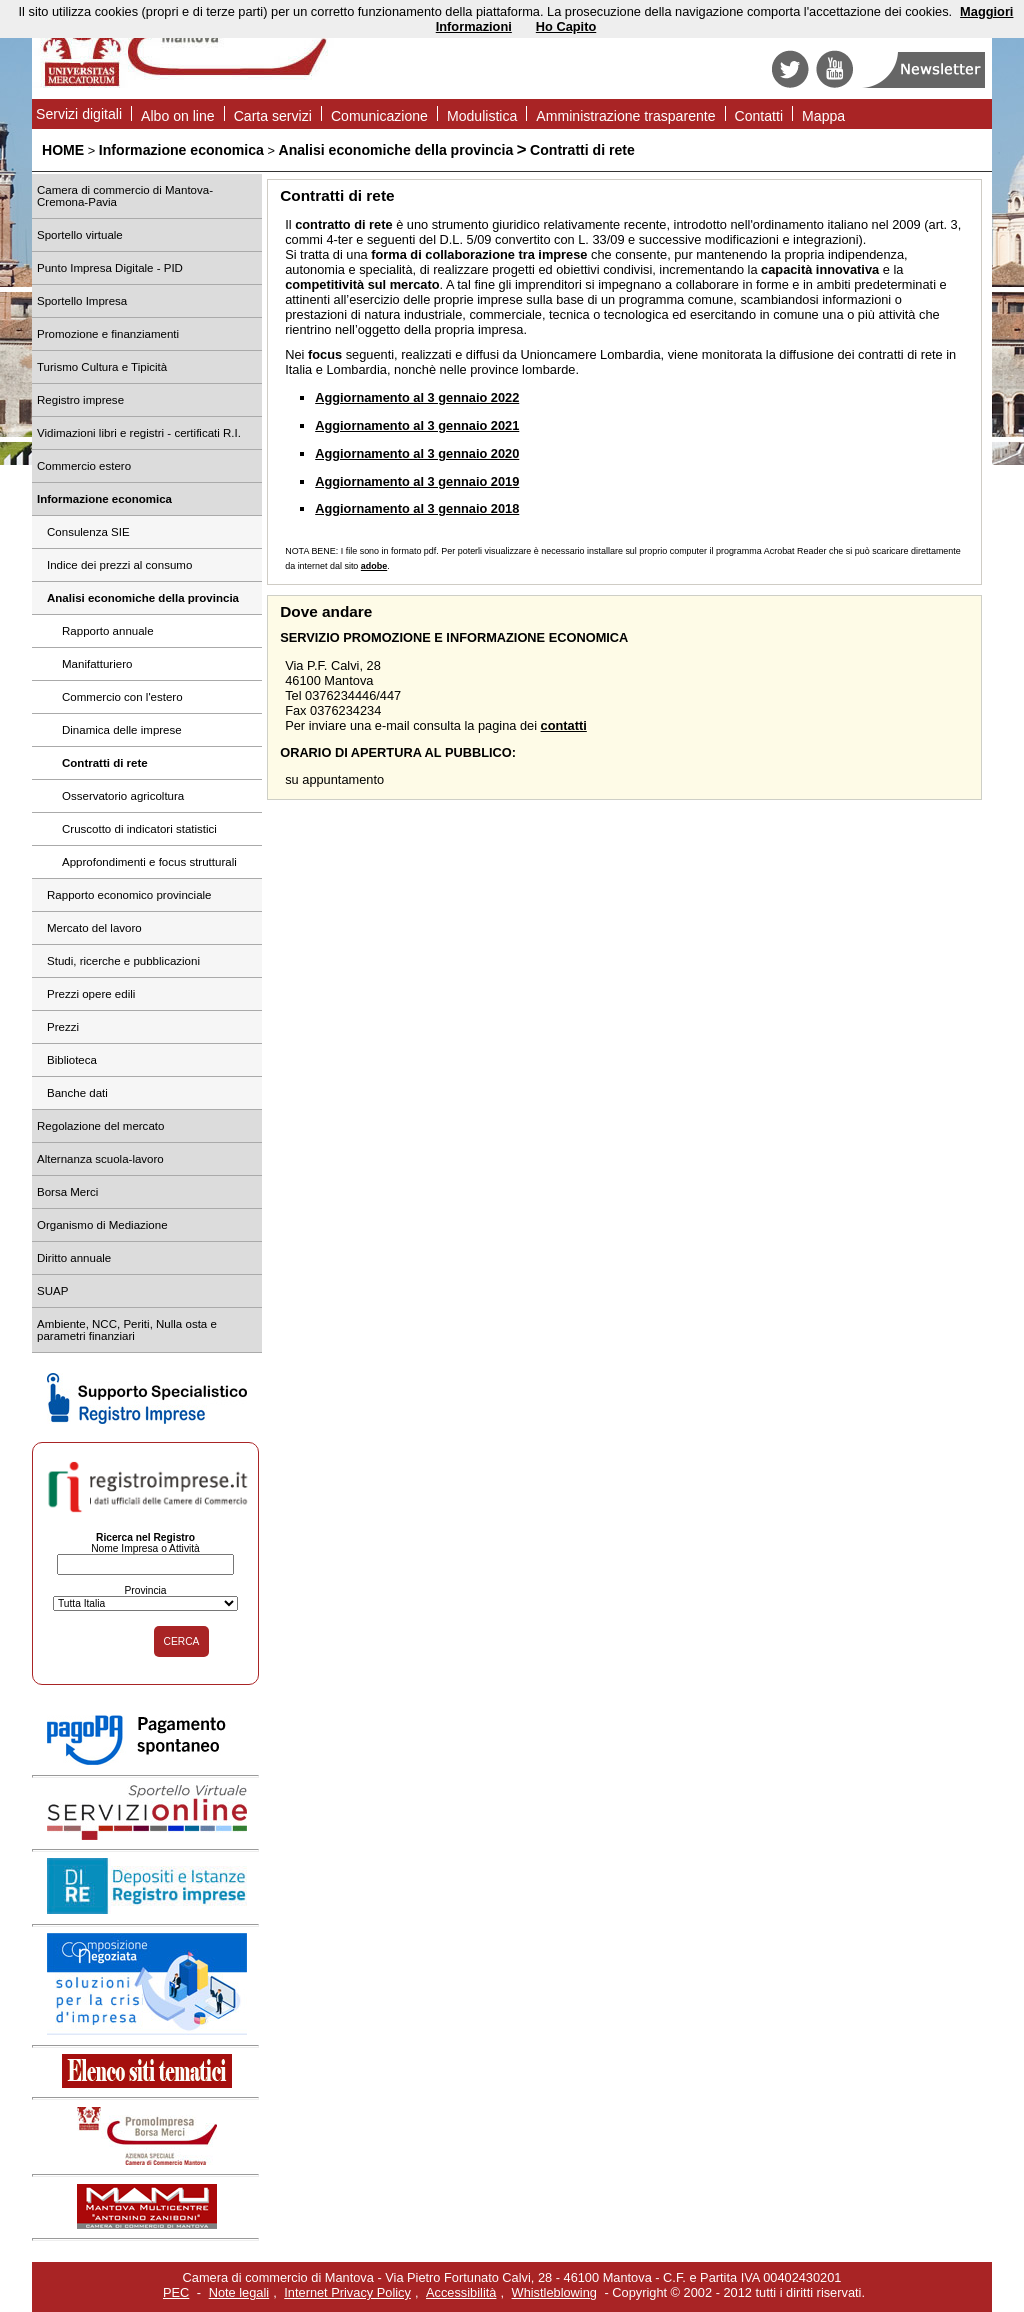  I want to click on Studi, ricerche e pubblicazioni, so click(123, 961).